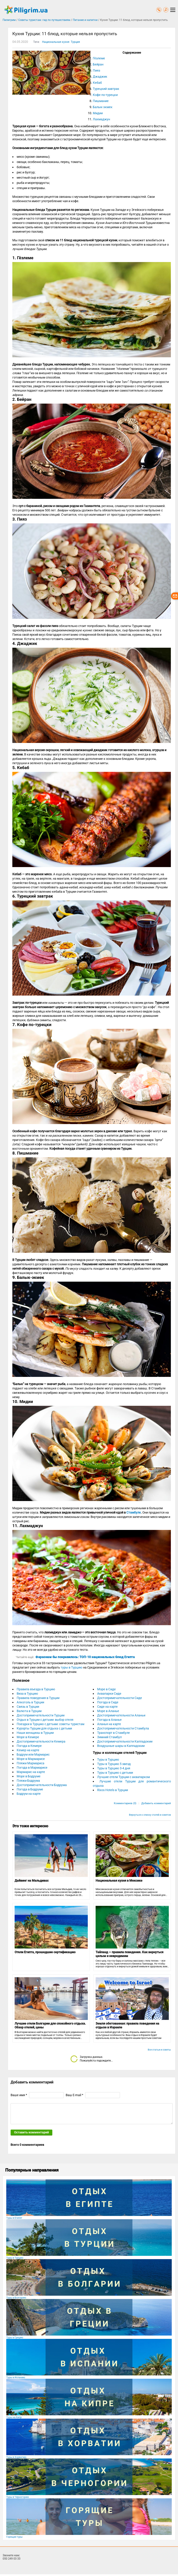  Describe the element at coordinates (28, 1706) in the screenshot. I see `Связь в Турции` at that location.